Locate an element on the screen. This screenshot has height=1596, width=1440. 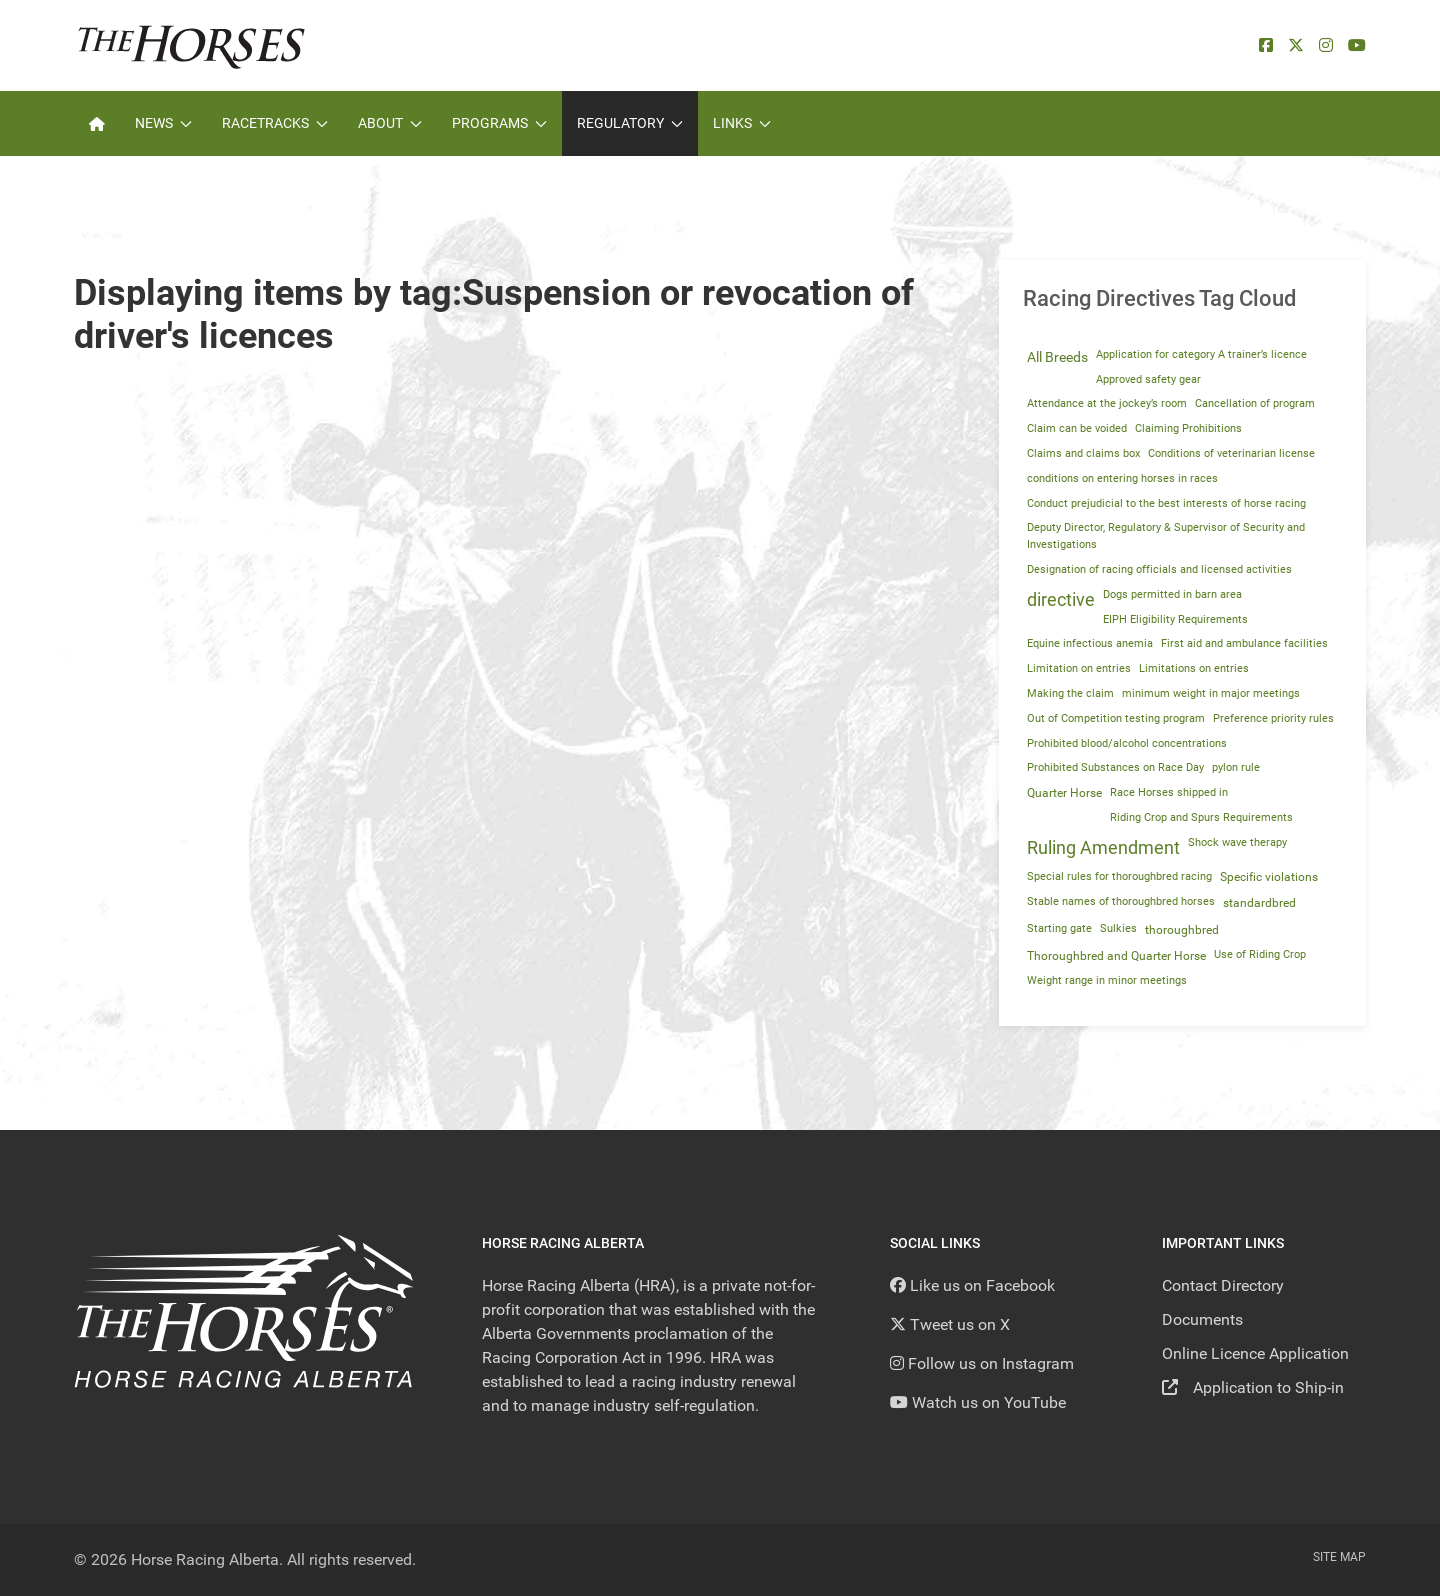
Special rules for thoroughbred racing is located at coordinates (1119, 876).